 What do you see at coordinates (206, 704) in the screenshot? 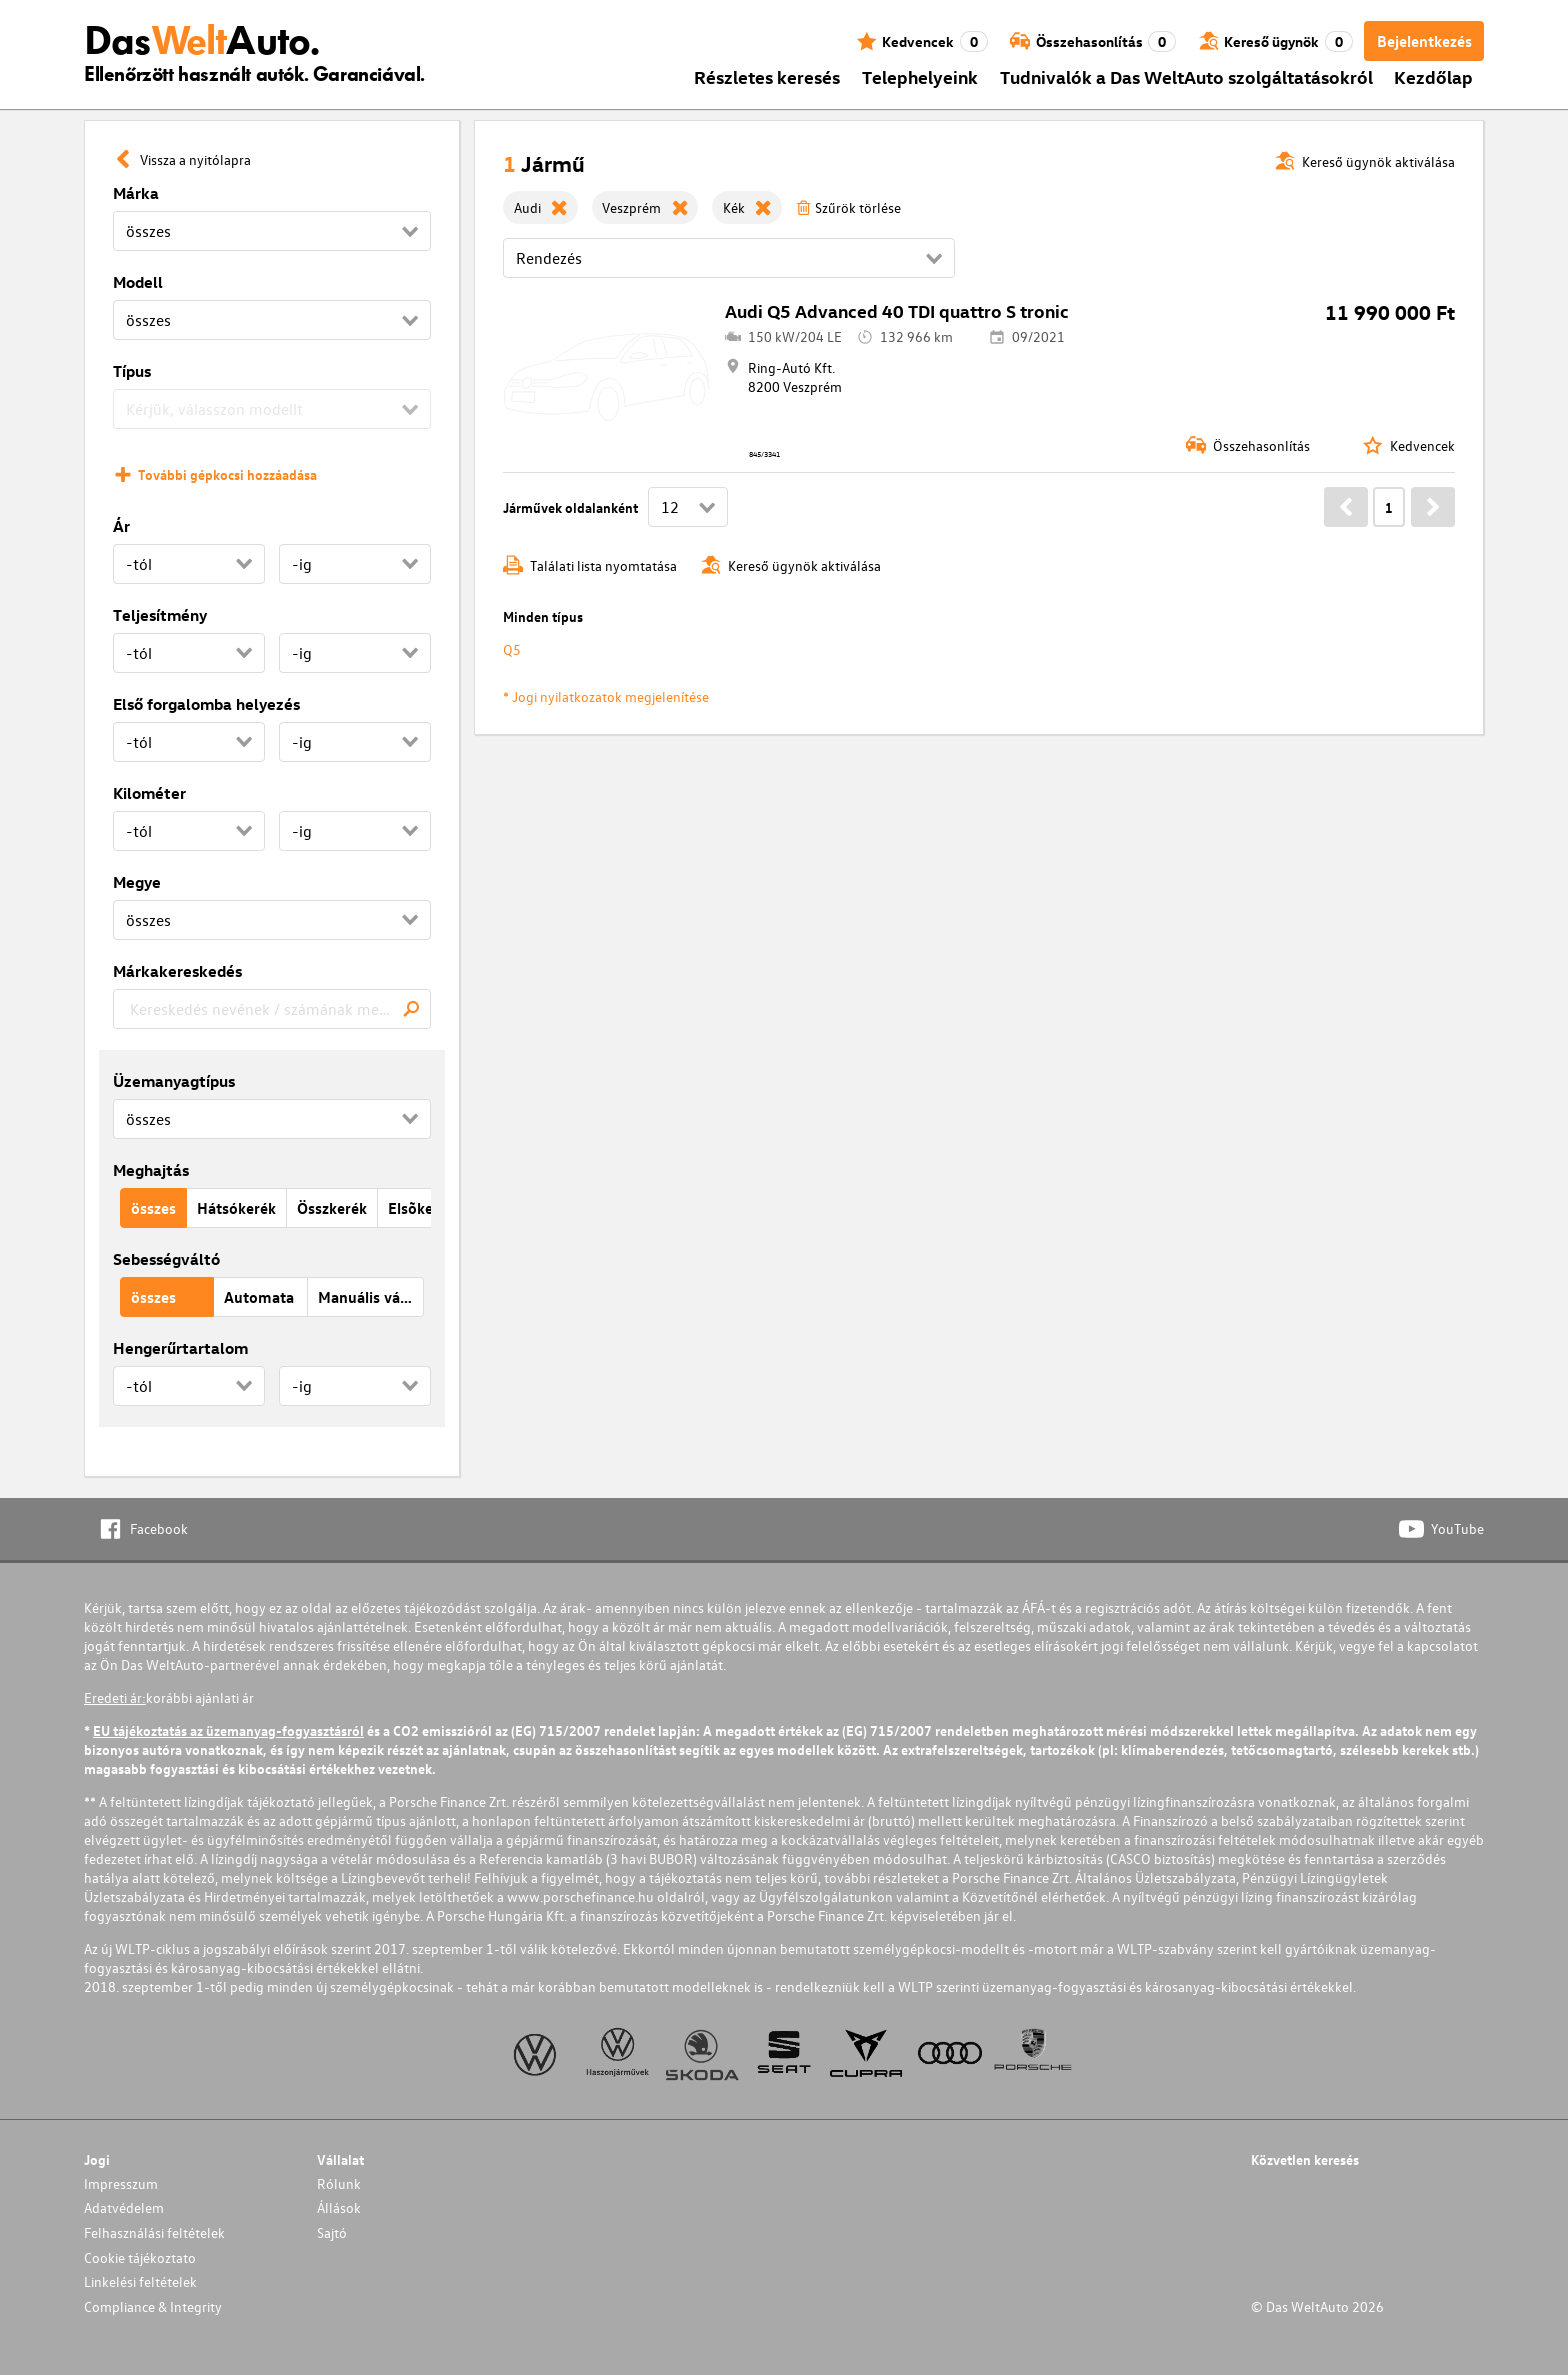
I see `Első forgalomba helyezés` at bounding box center [206, 704].